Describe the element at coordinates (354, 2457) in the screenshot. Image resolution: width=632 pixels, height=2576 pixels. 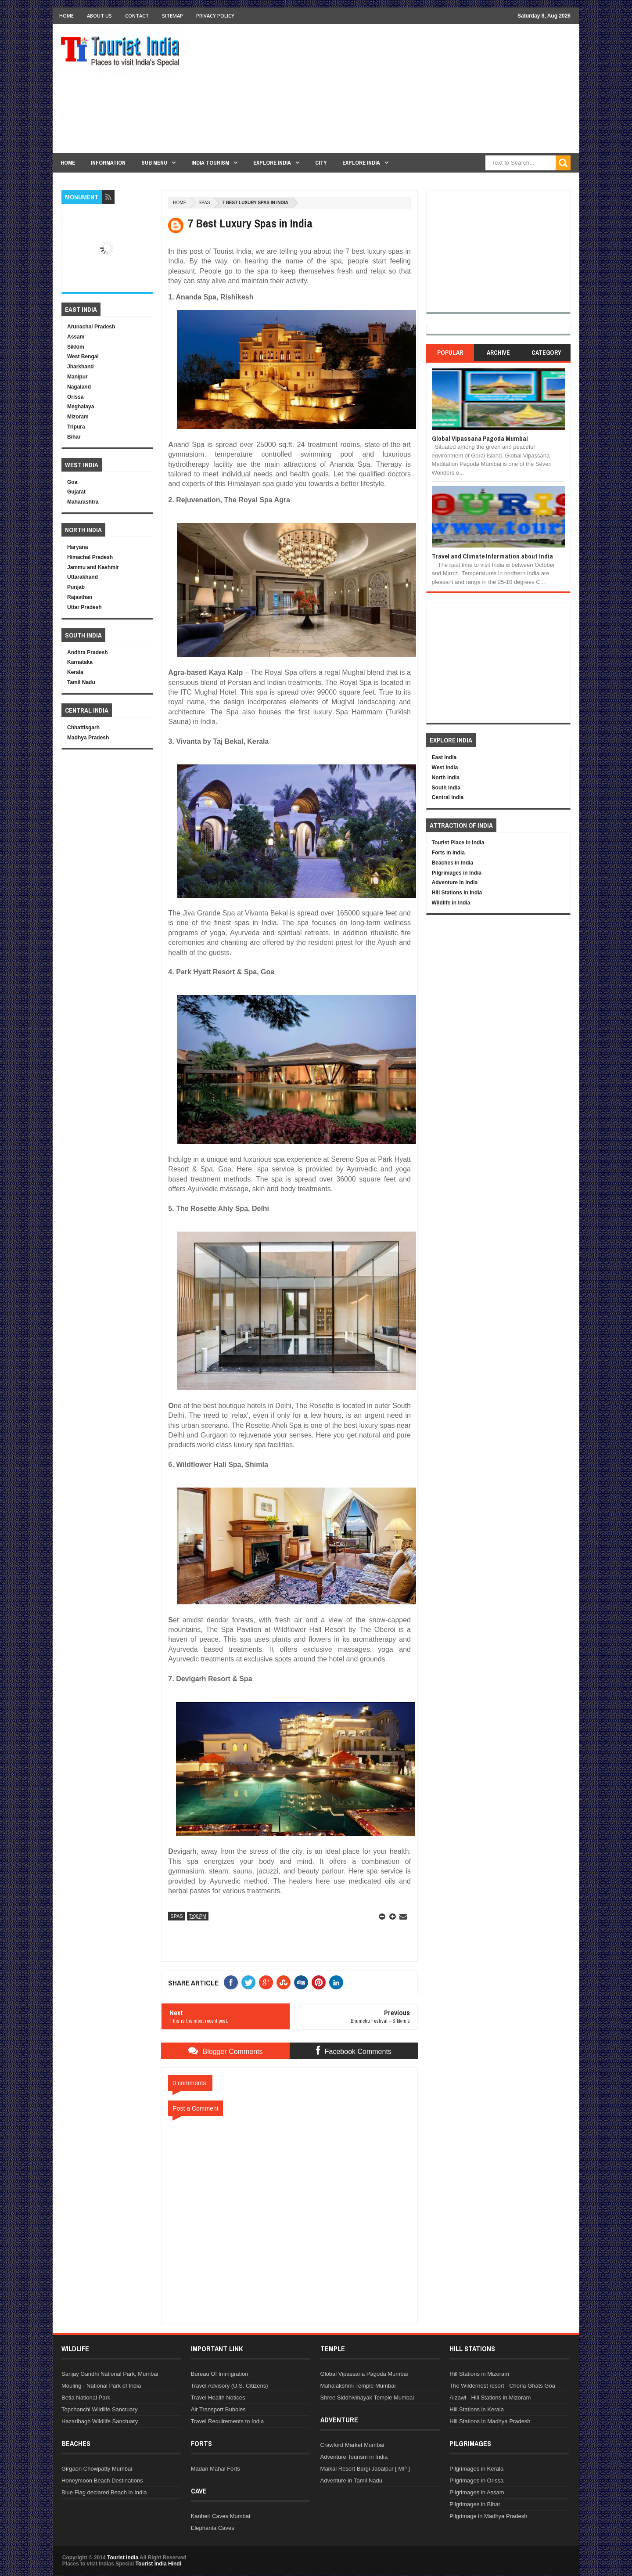
I see `Adventure Tourism in India` at that location.